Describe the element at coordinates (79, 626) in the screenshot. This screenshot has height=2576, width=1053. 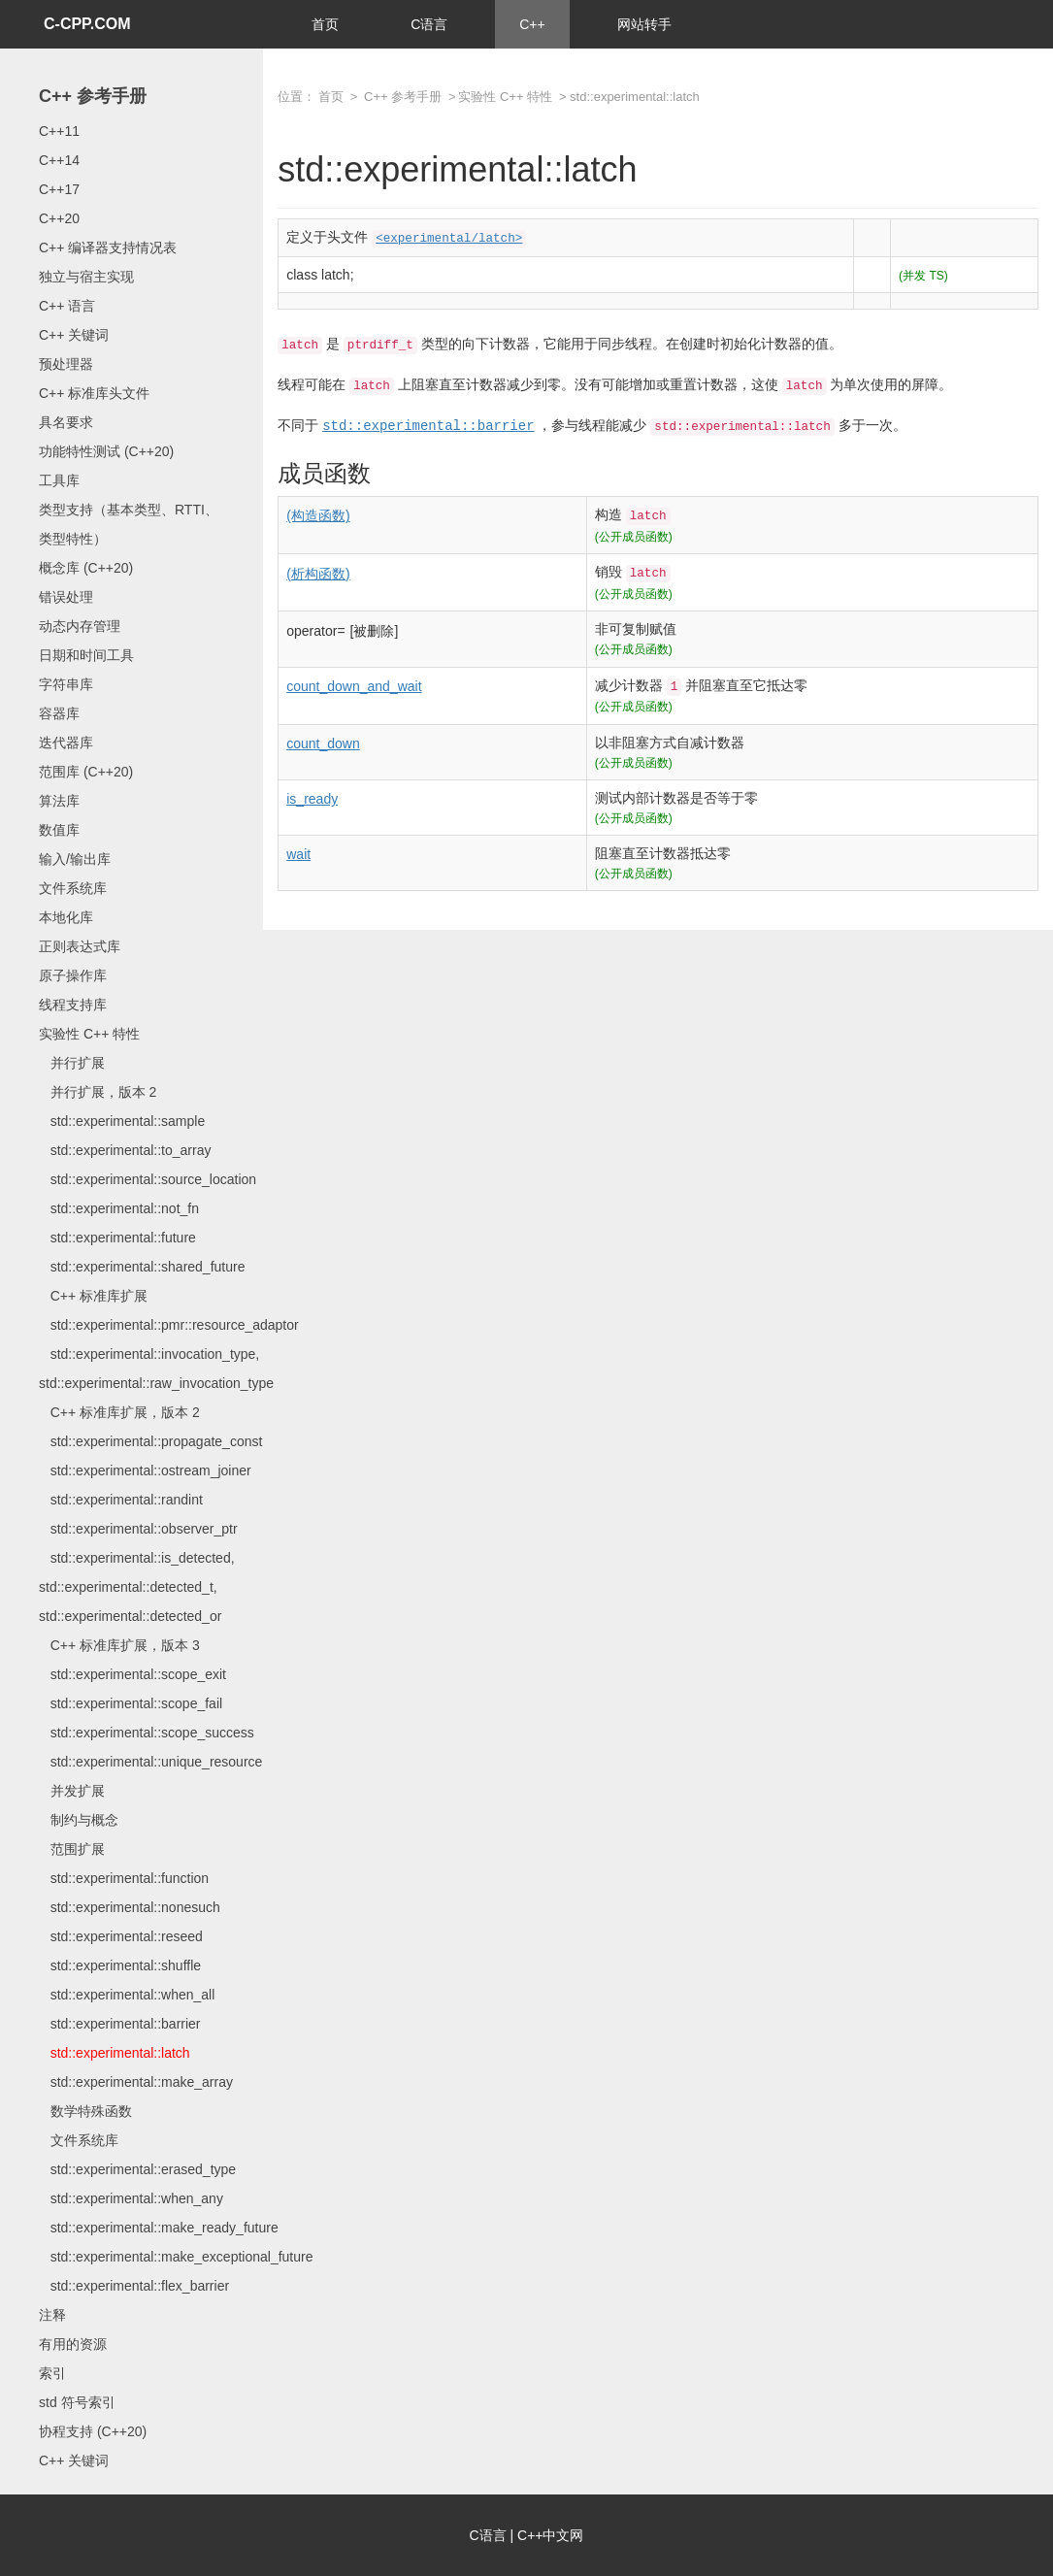
I see `动态内存管理` at that location.